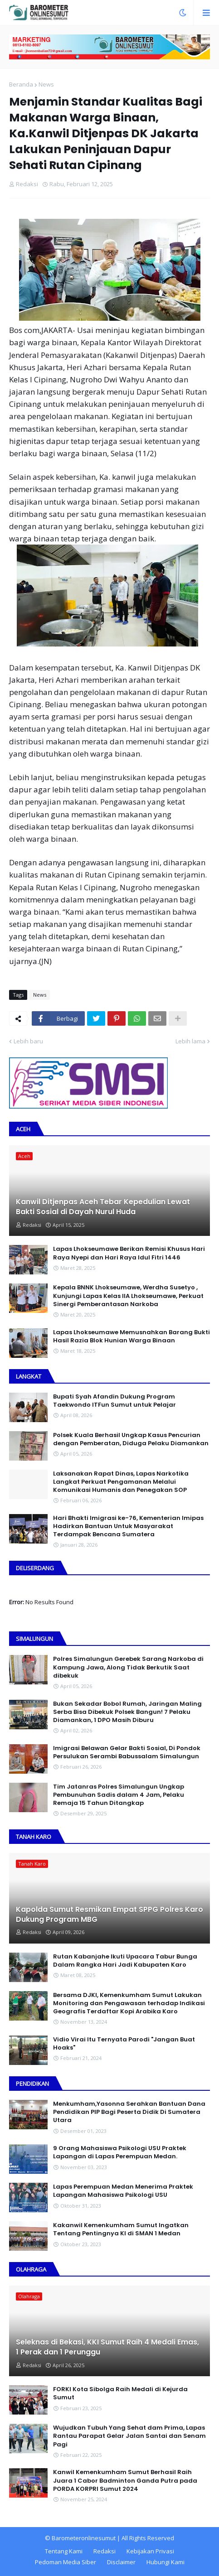 This screenshot has width=219, height=2576. I want to click on Polsek Kuala Berhasil Ungkap Kasus Pencurian dengan Pemberatan, Diduga Pelaku Diamankan, so click(131, 1439).